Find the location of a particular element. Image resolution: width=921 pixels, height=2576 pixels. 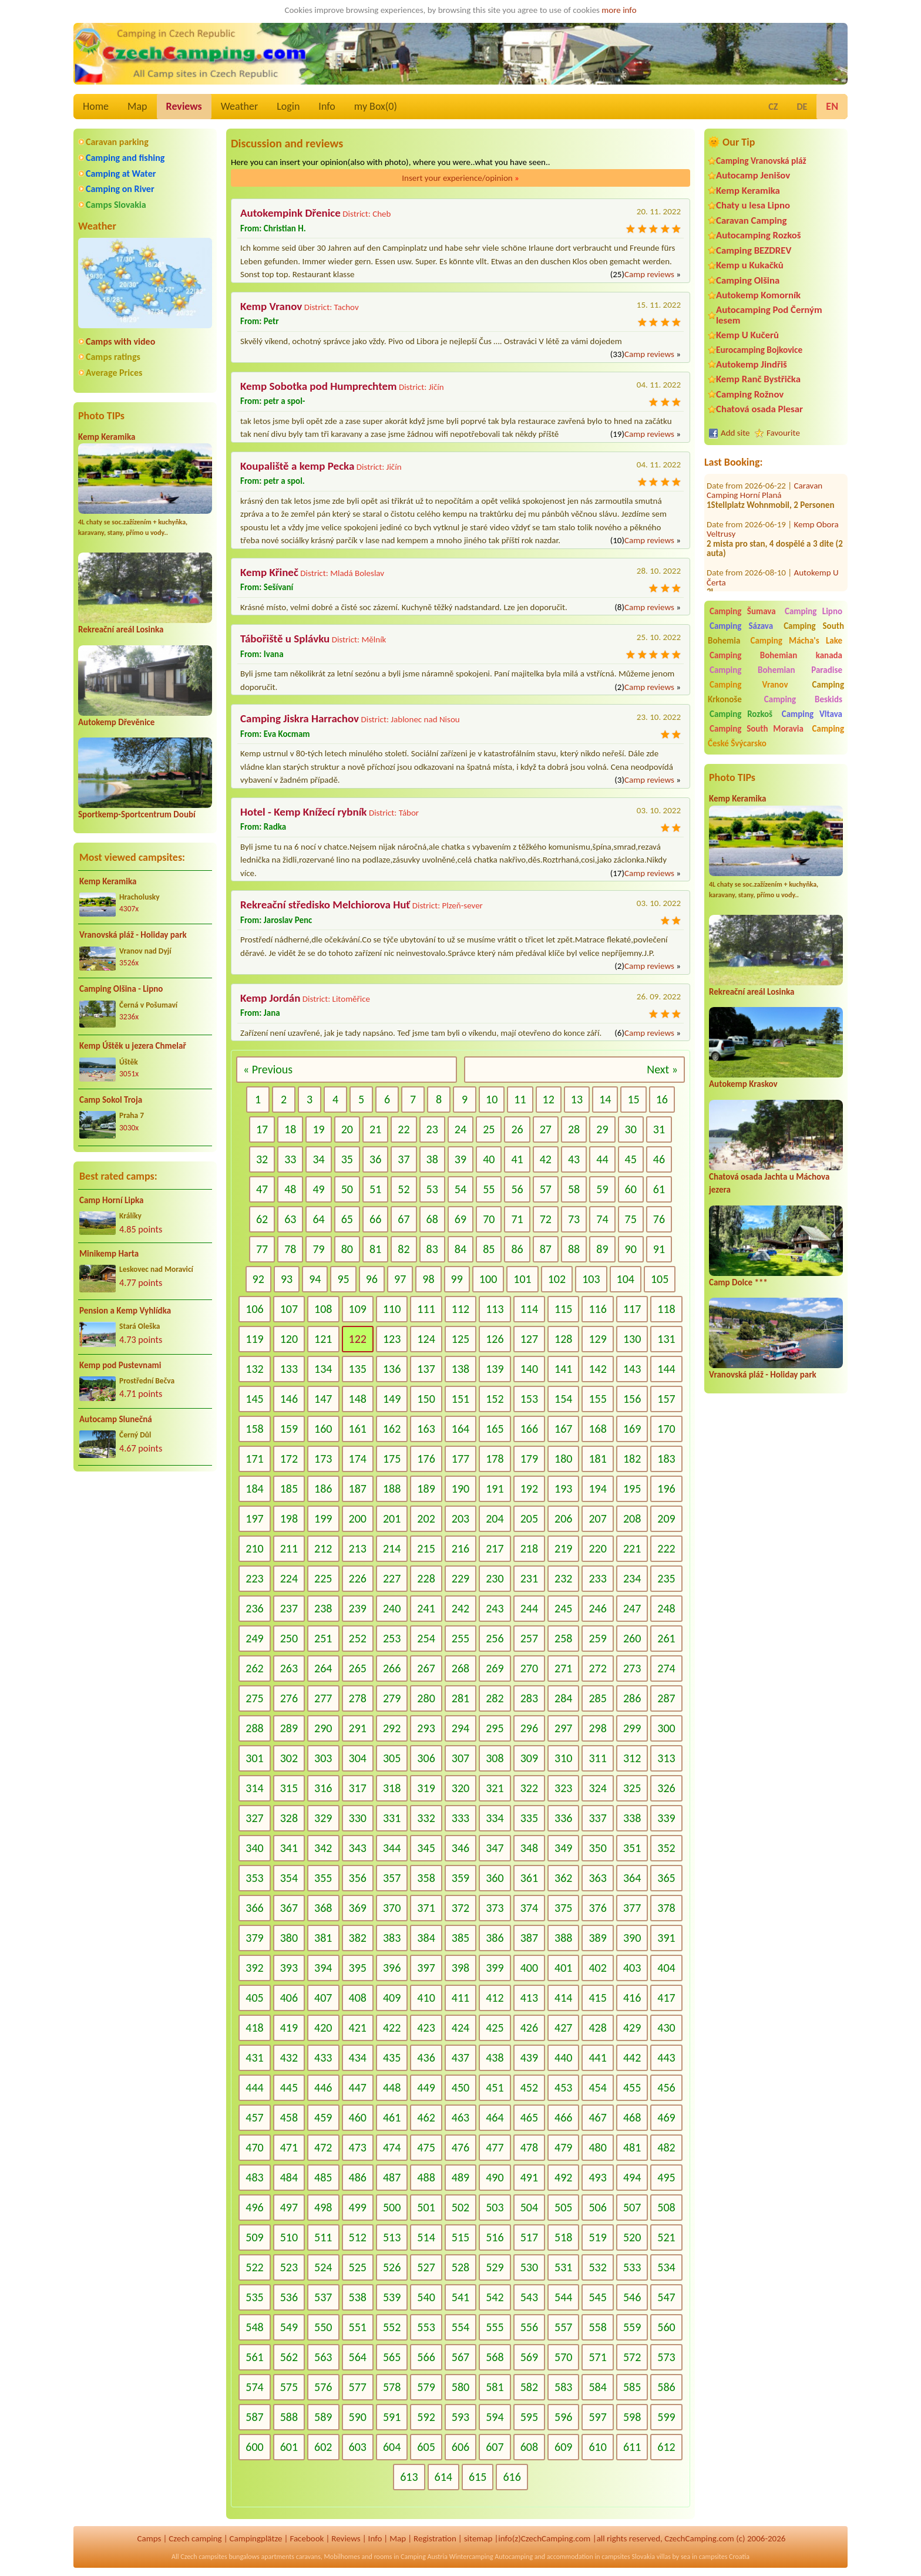

496 is located at coordinates (254, 2207).